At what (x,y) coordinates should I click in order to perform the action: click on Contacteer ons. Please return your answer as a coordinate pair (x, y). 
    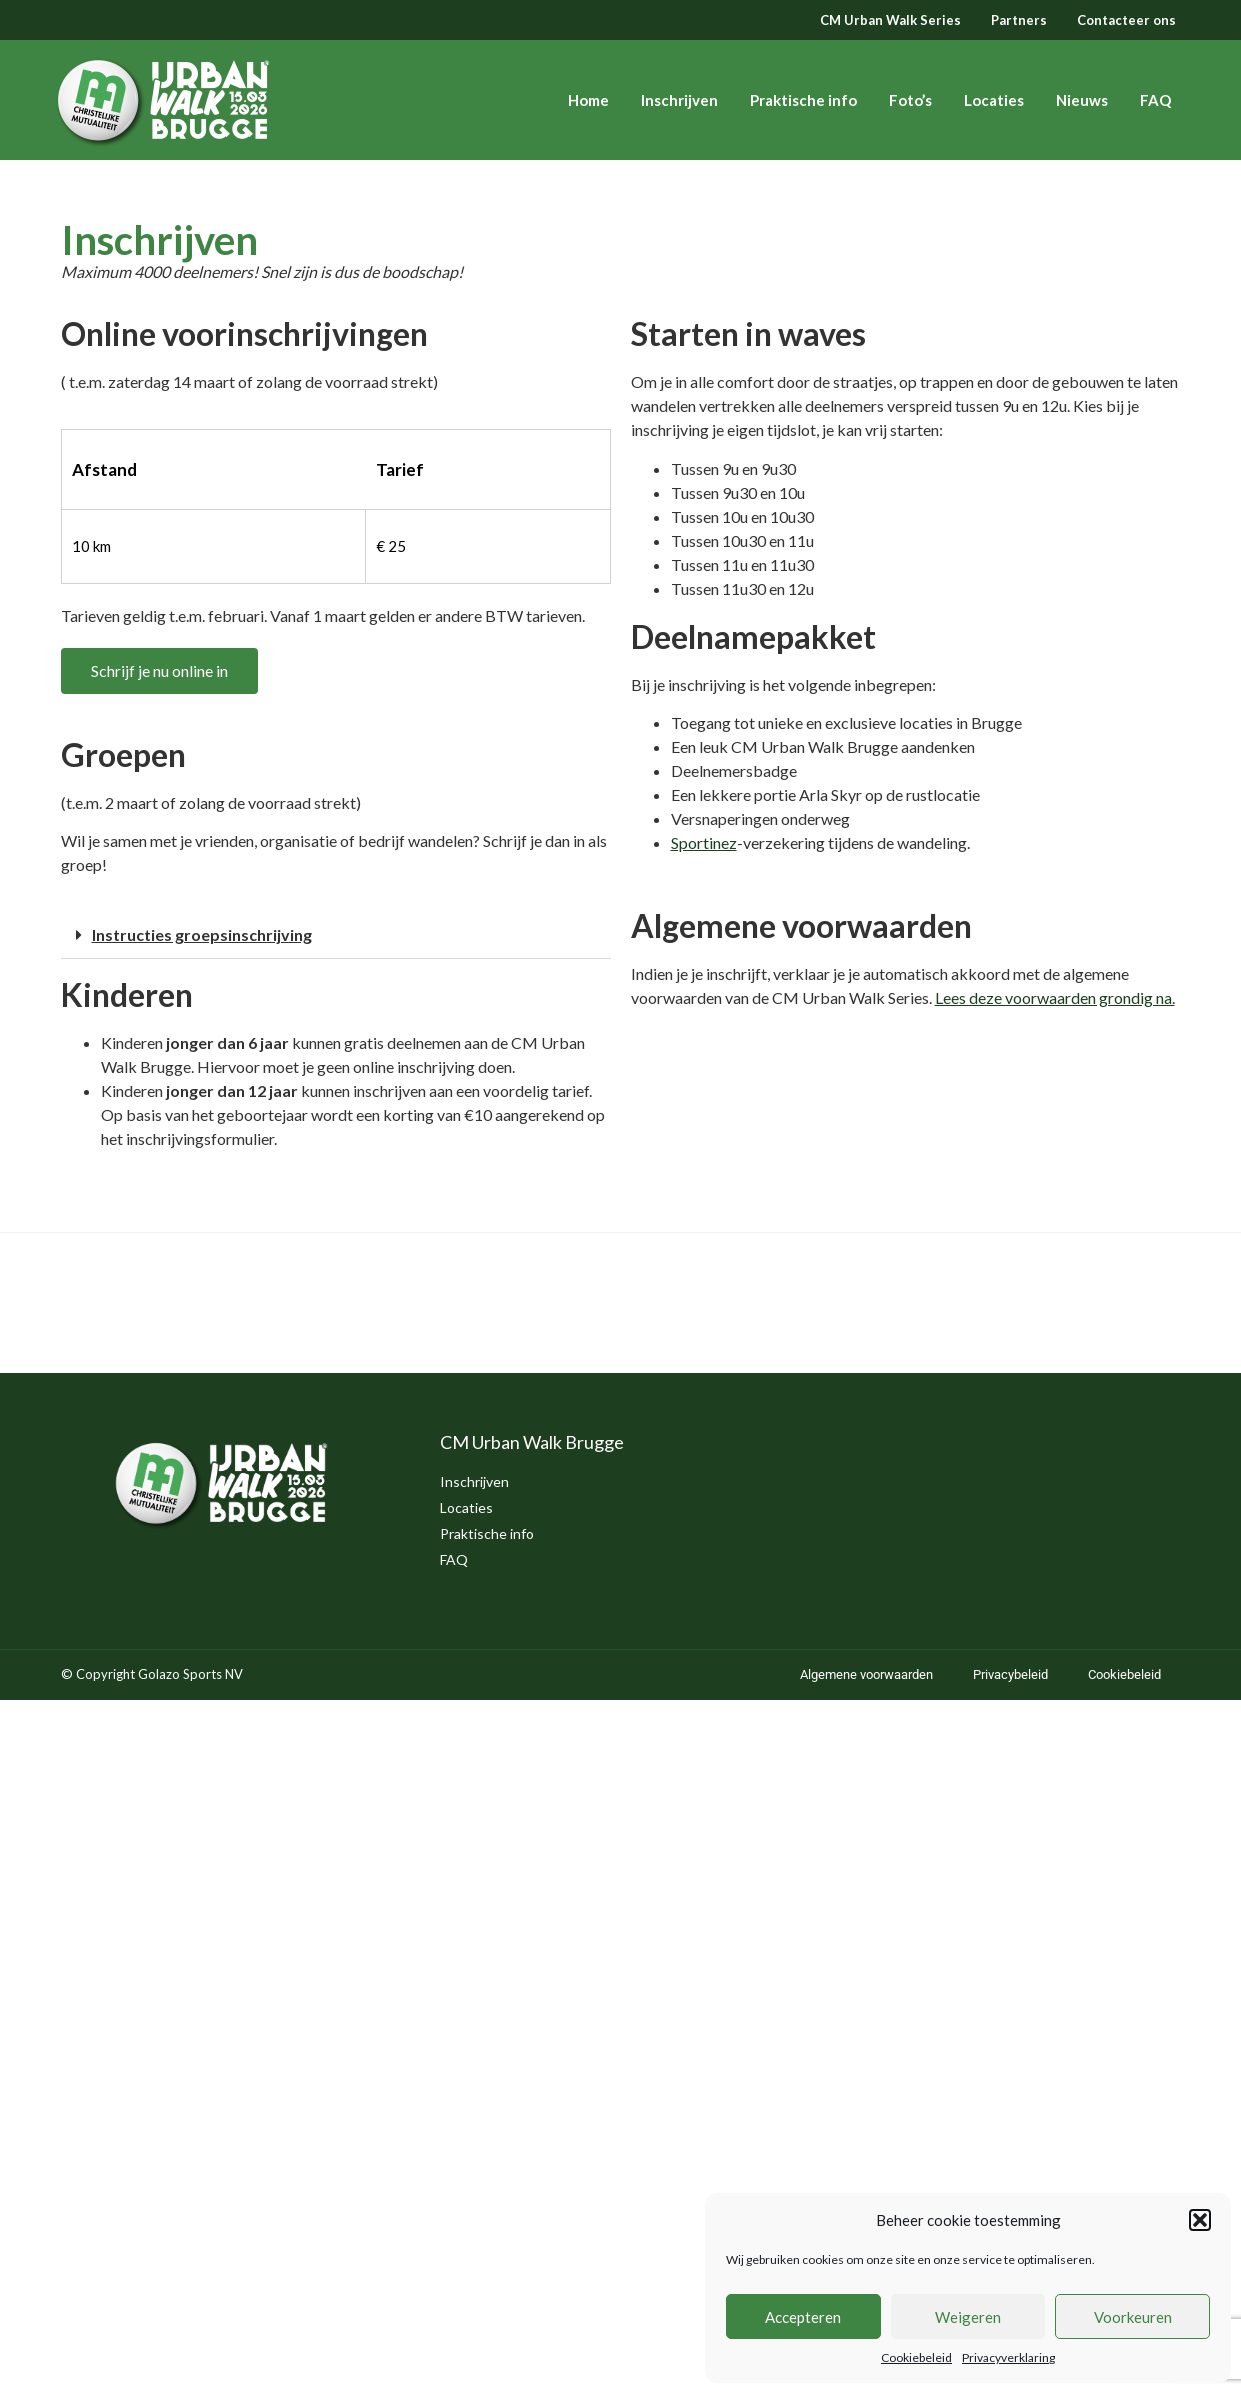
    Looking at the image, I should click on (1126, 20).